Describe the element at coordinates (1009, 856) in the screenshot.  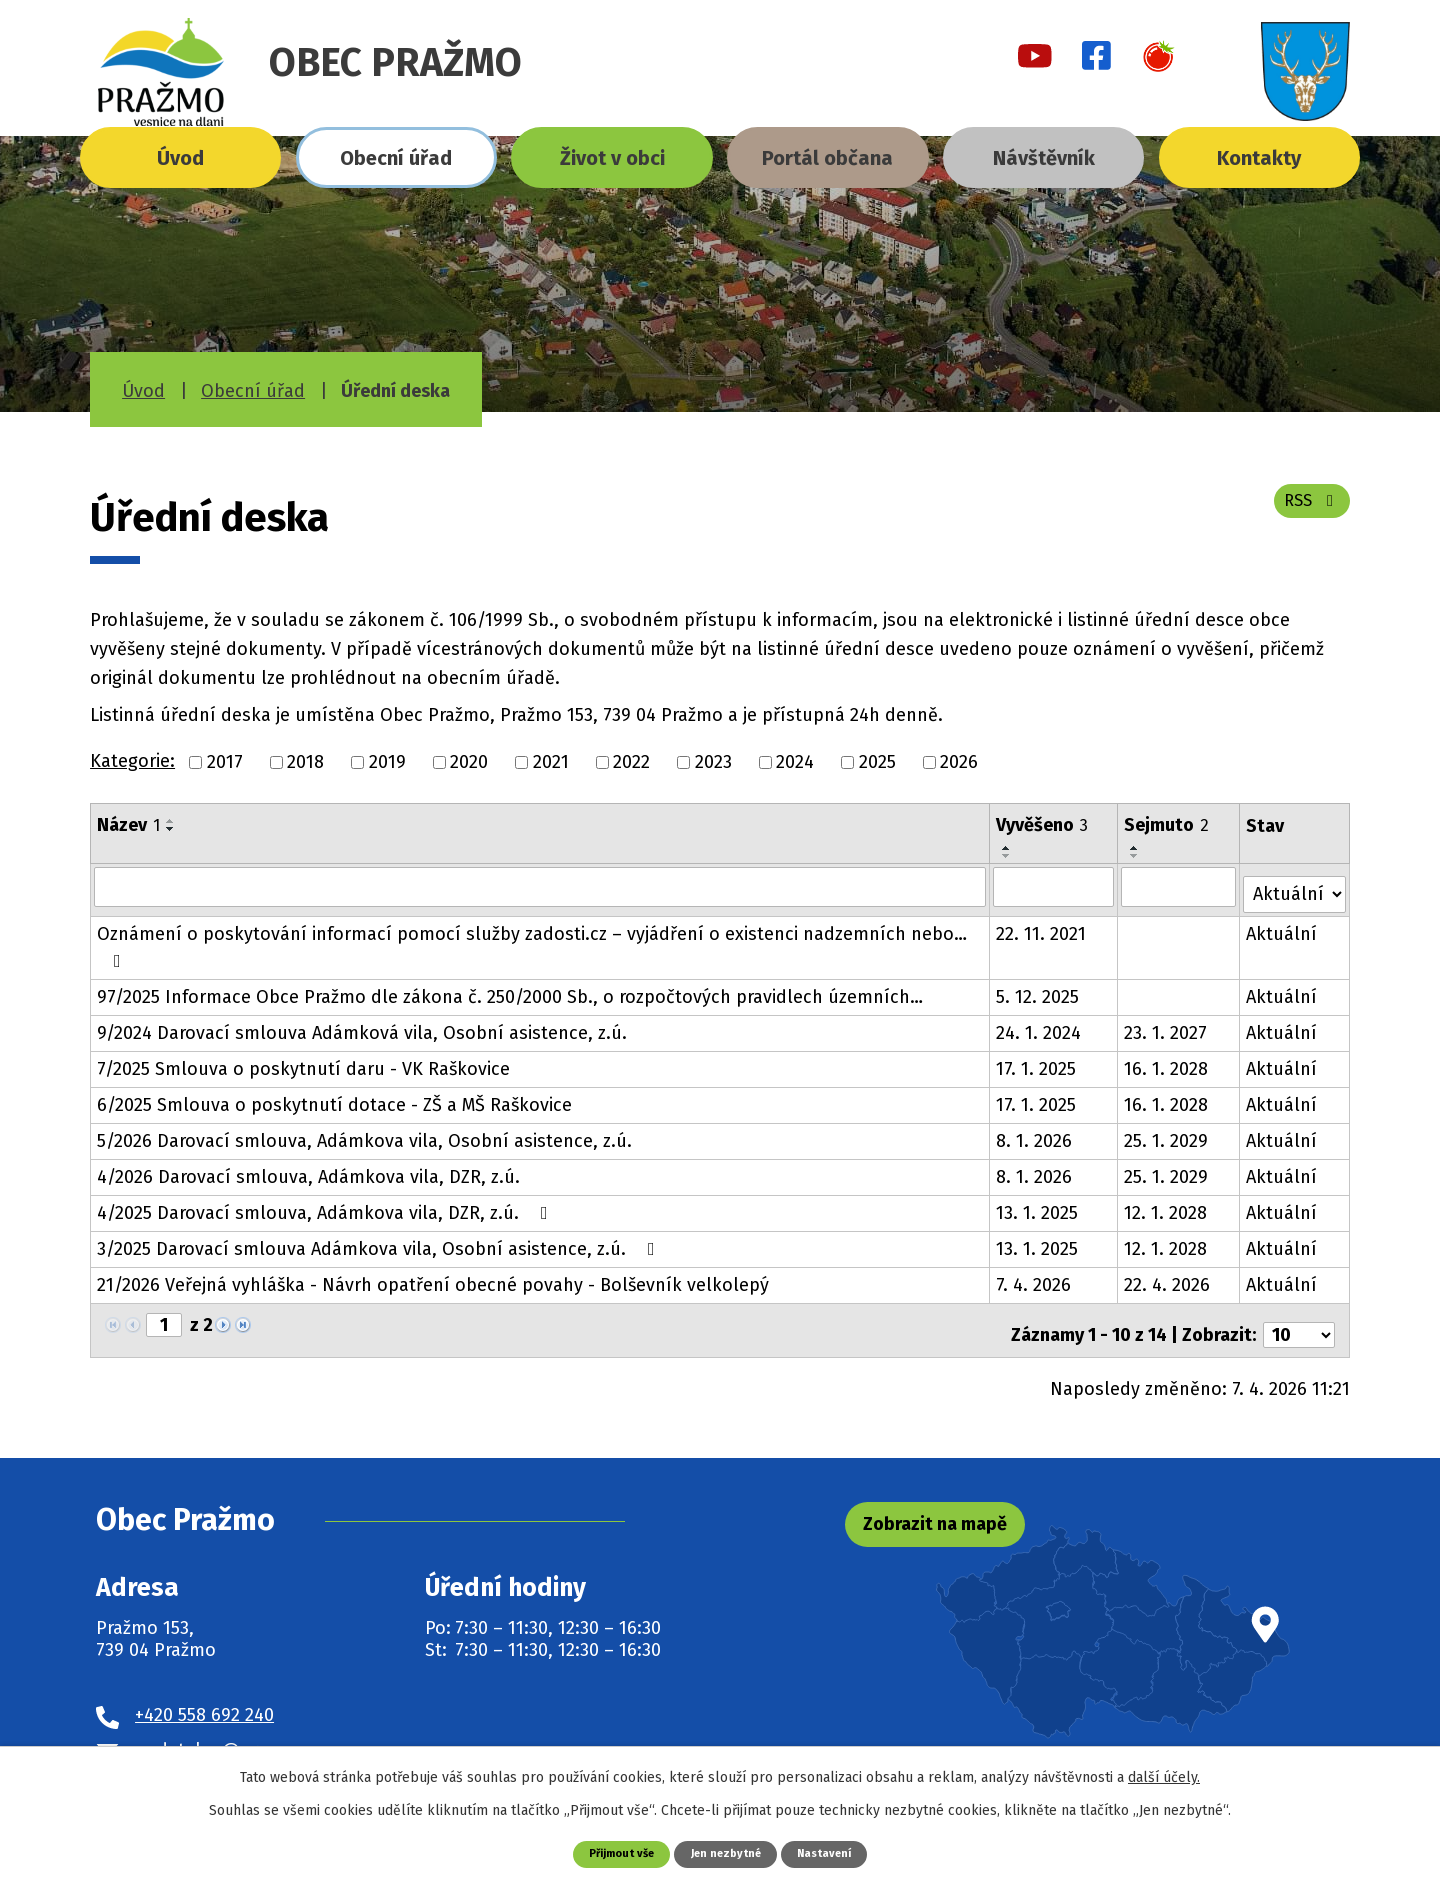
I see `[Seřadit podle Vyvěšeno sestupně]` at that location.